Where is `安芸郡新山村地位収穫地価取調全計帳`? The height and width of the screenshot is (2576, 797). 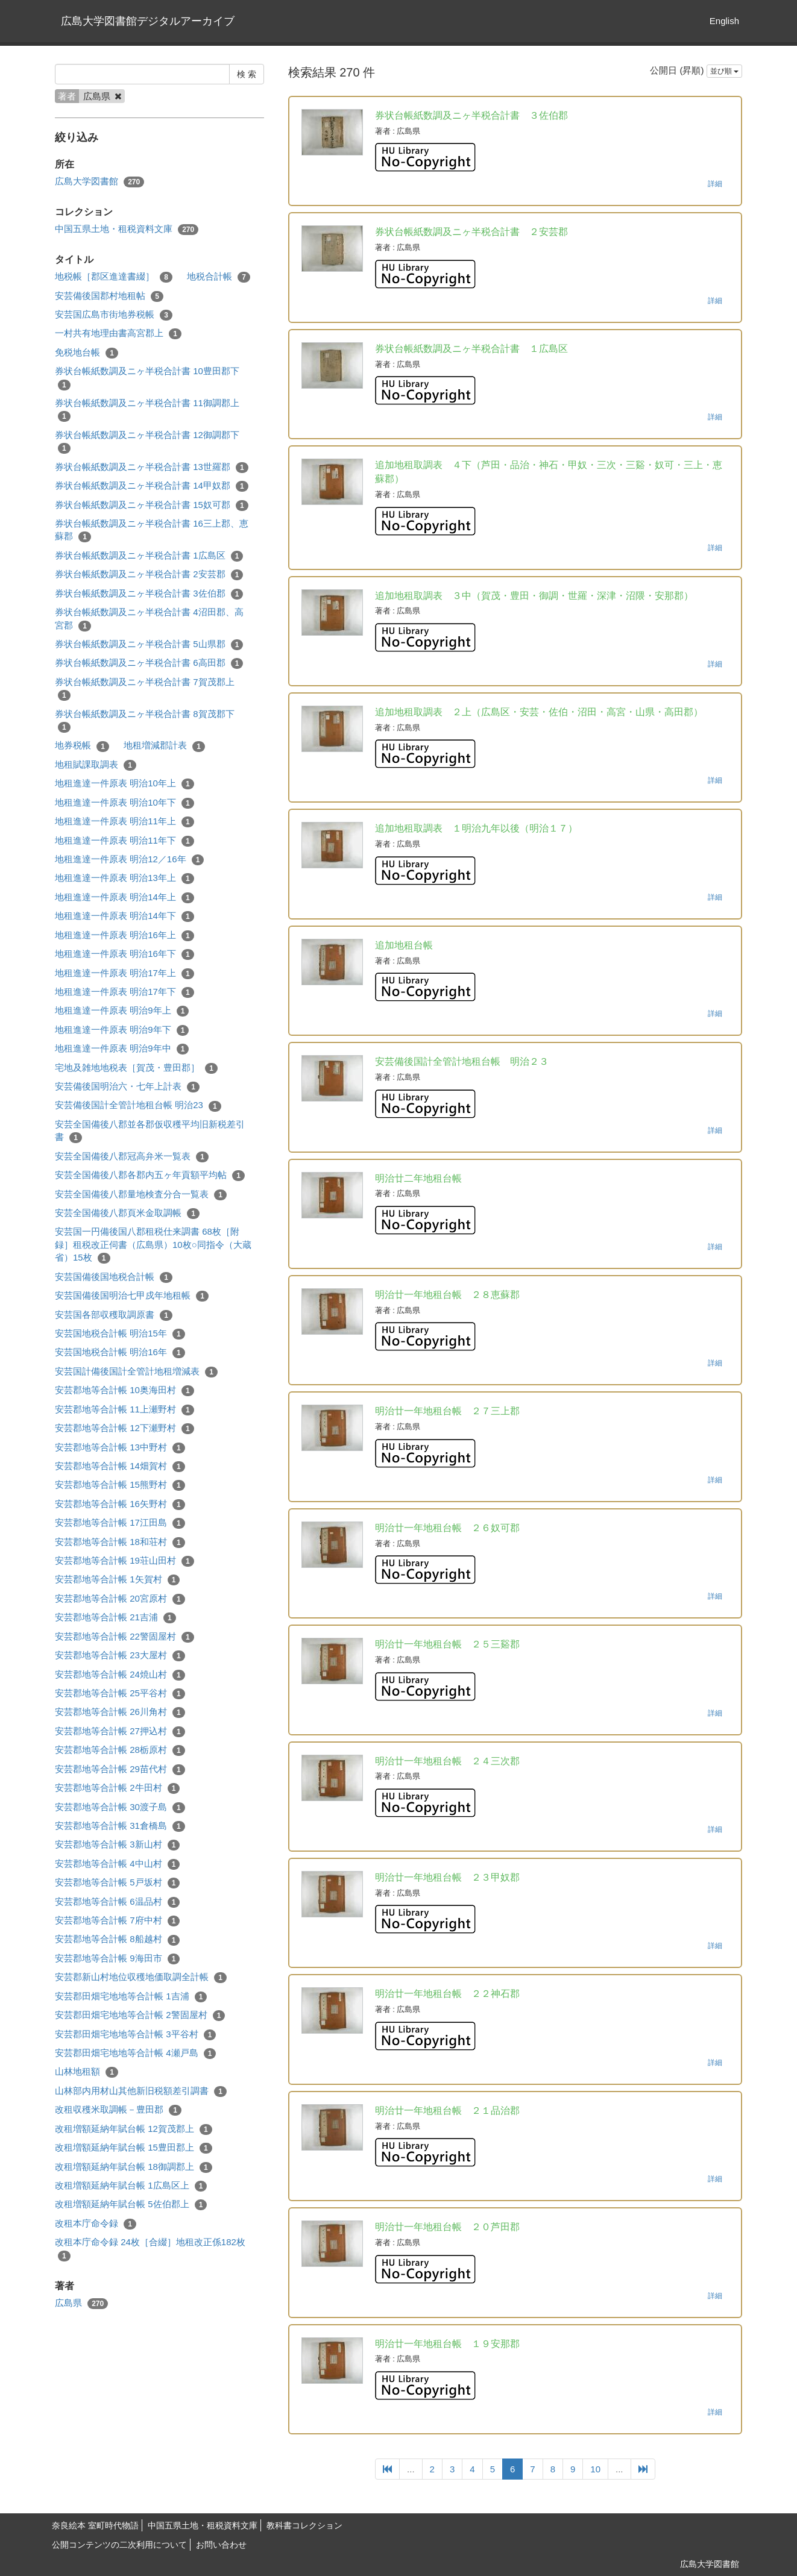
安芸郡新山村地位収穫地価取調全計帳 is located at coordinates (141, 1977).